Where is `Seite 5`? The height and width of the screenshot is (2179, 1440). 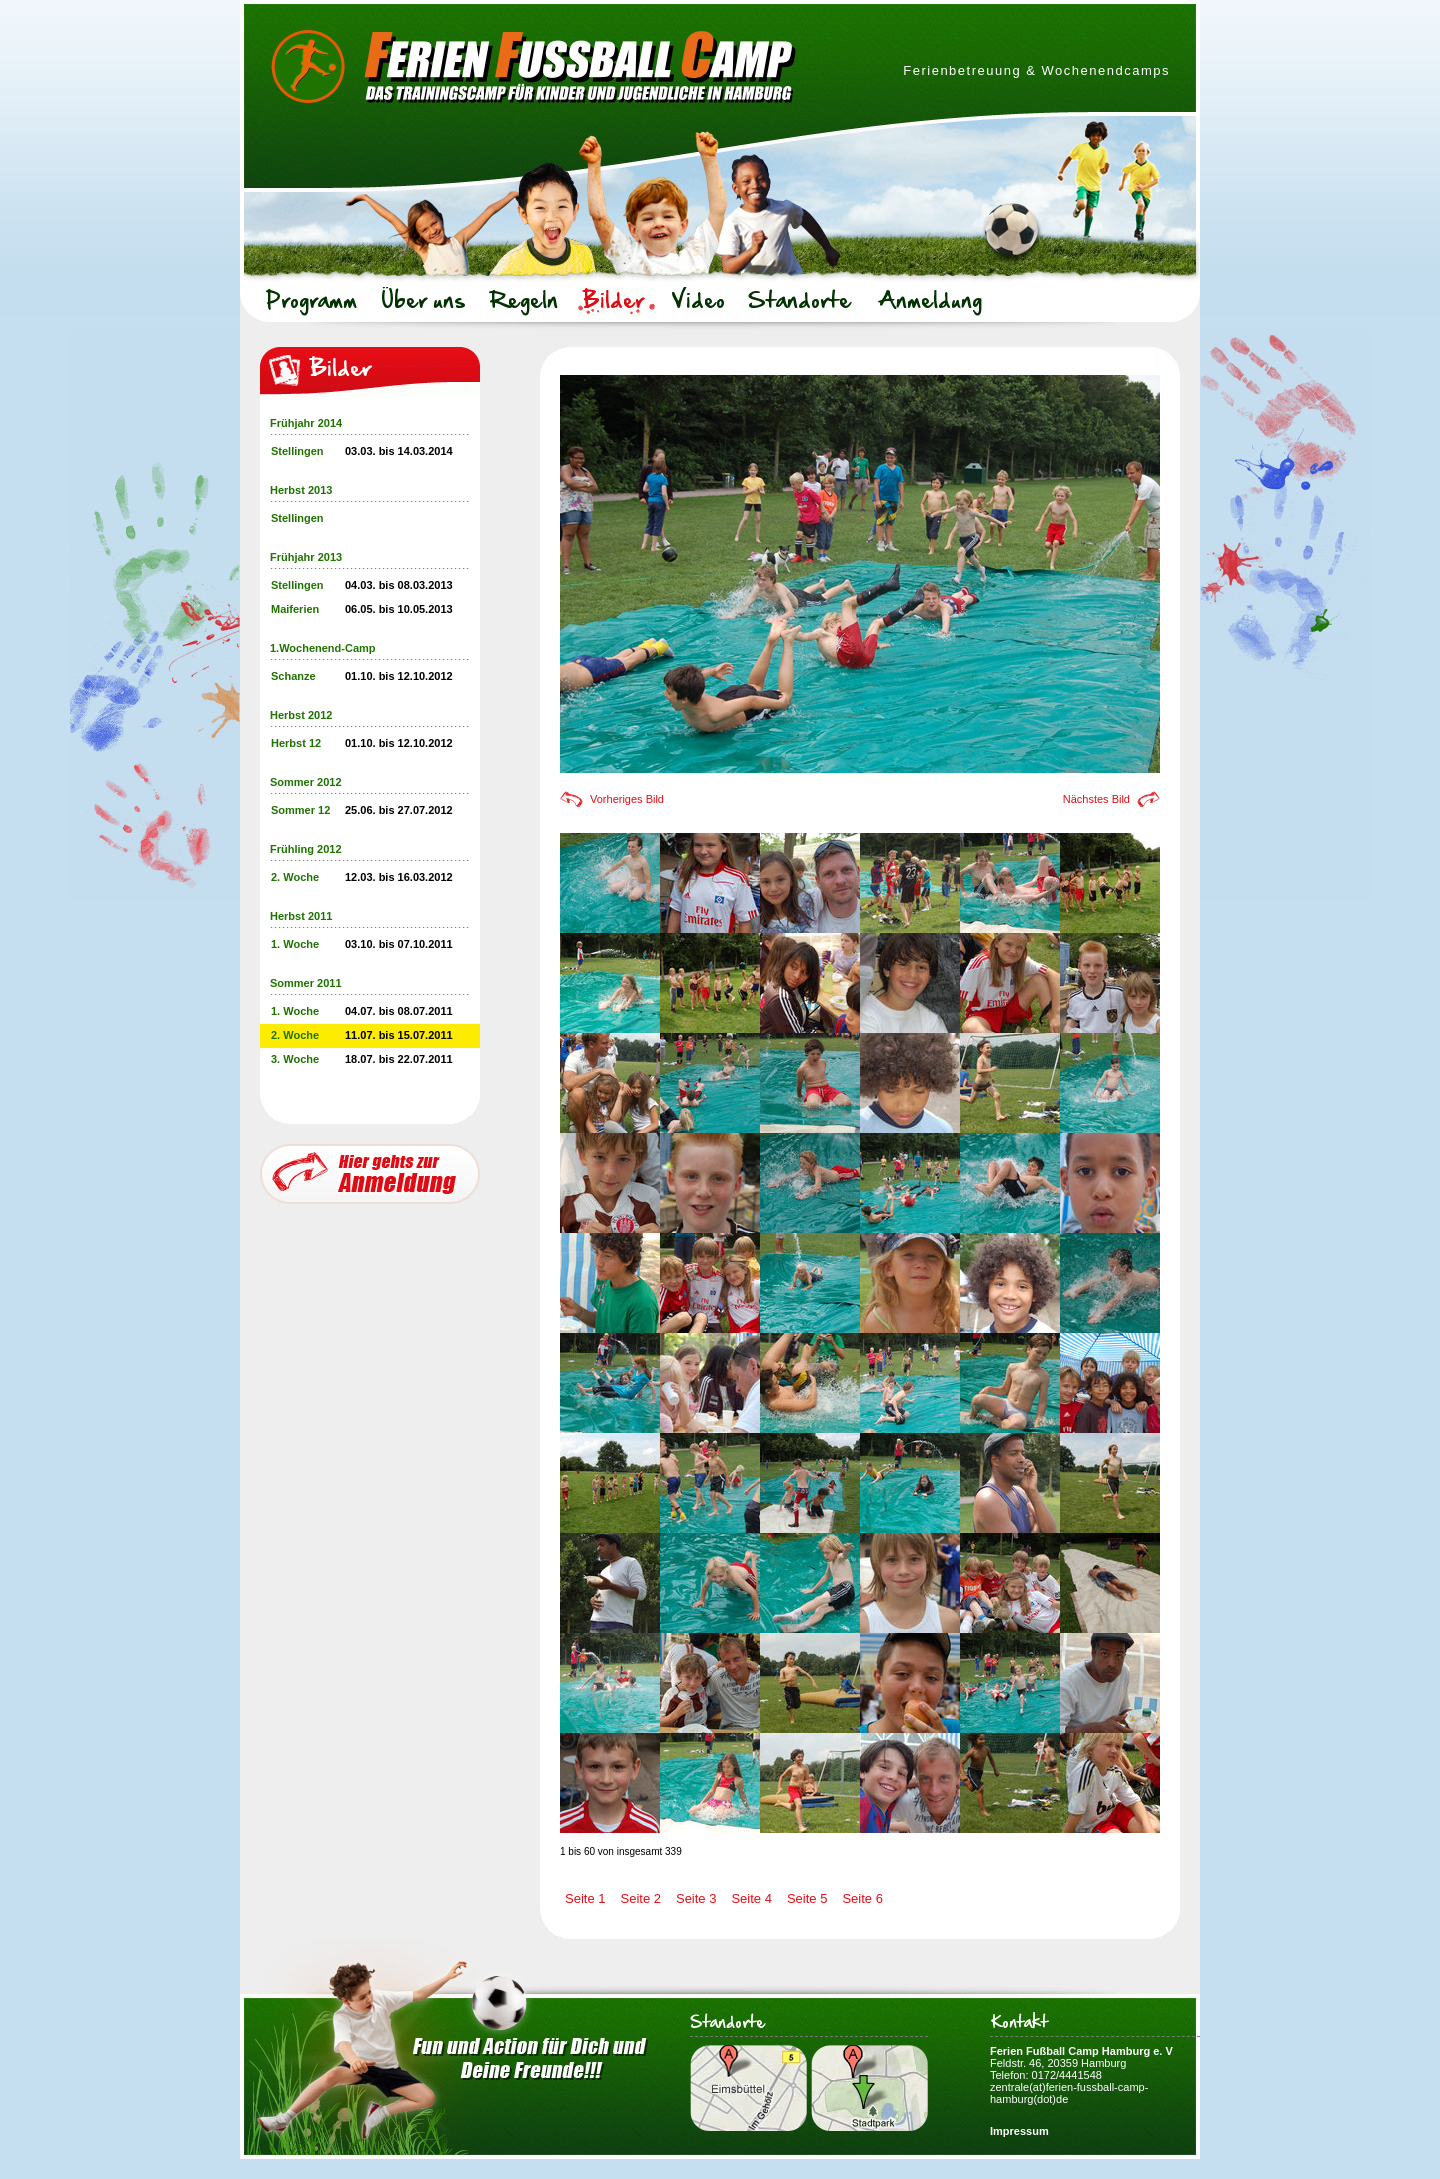
Seite 5 is located at coordinates (807, 1898).